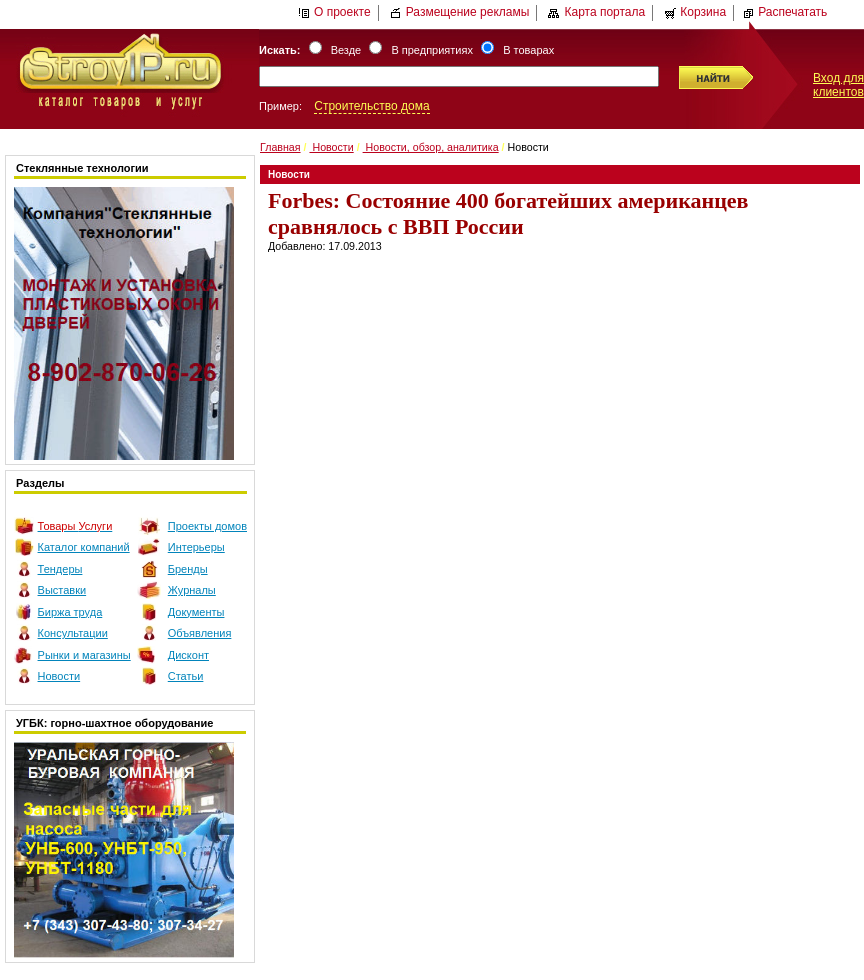 The image size is (864, 980). Describe the element at coordinates (84, 655) in the screenshot. I see `Рынки и магазины` at that location.